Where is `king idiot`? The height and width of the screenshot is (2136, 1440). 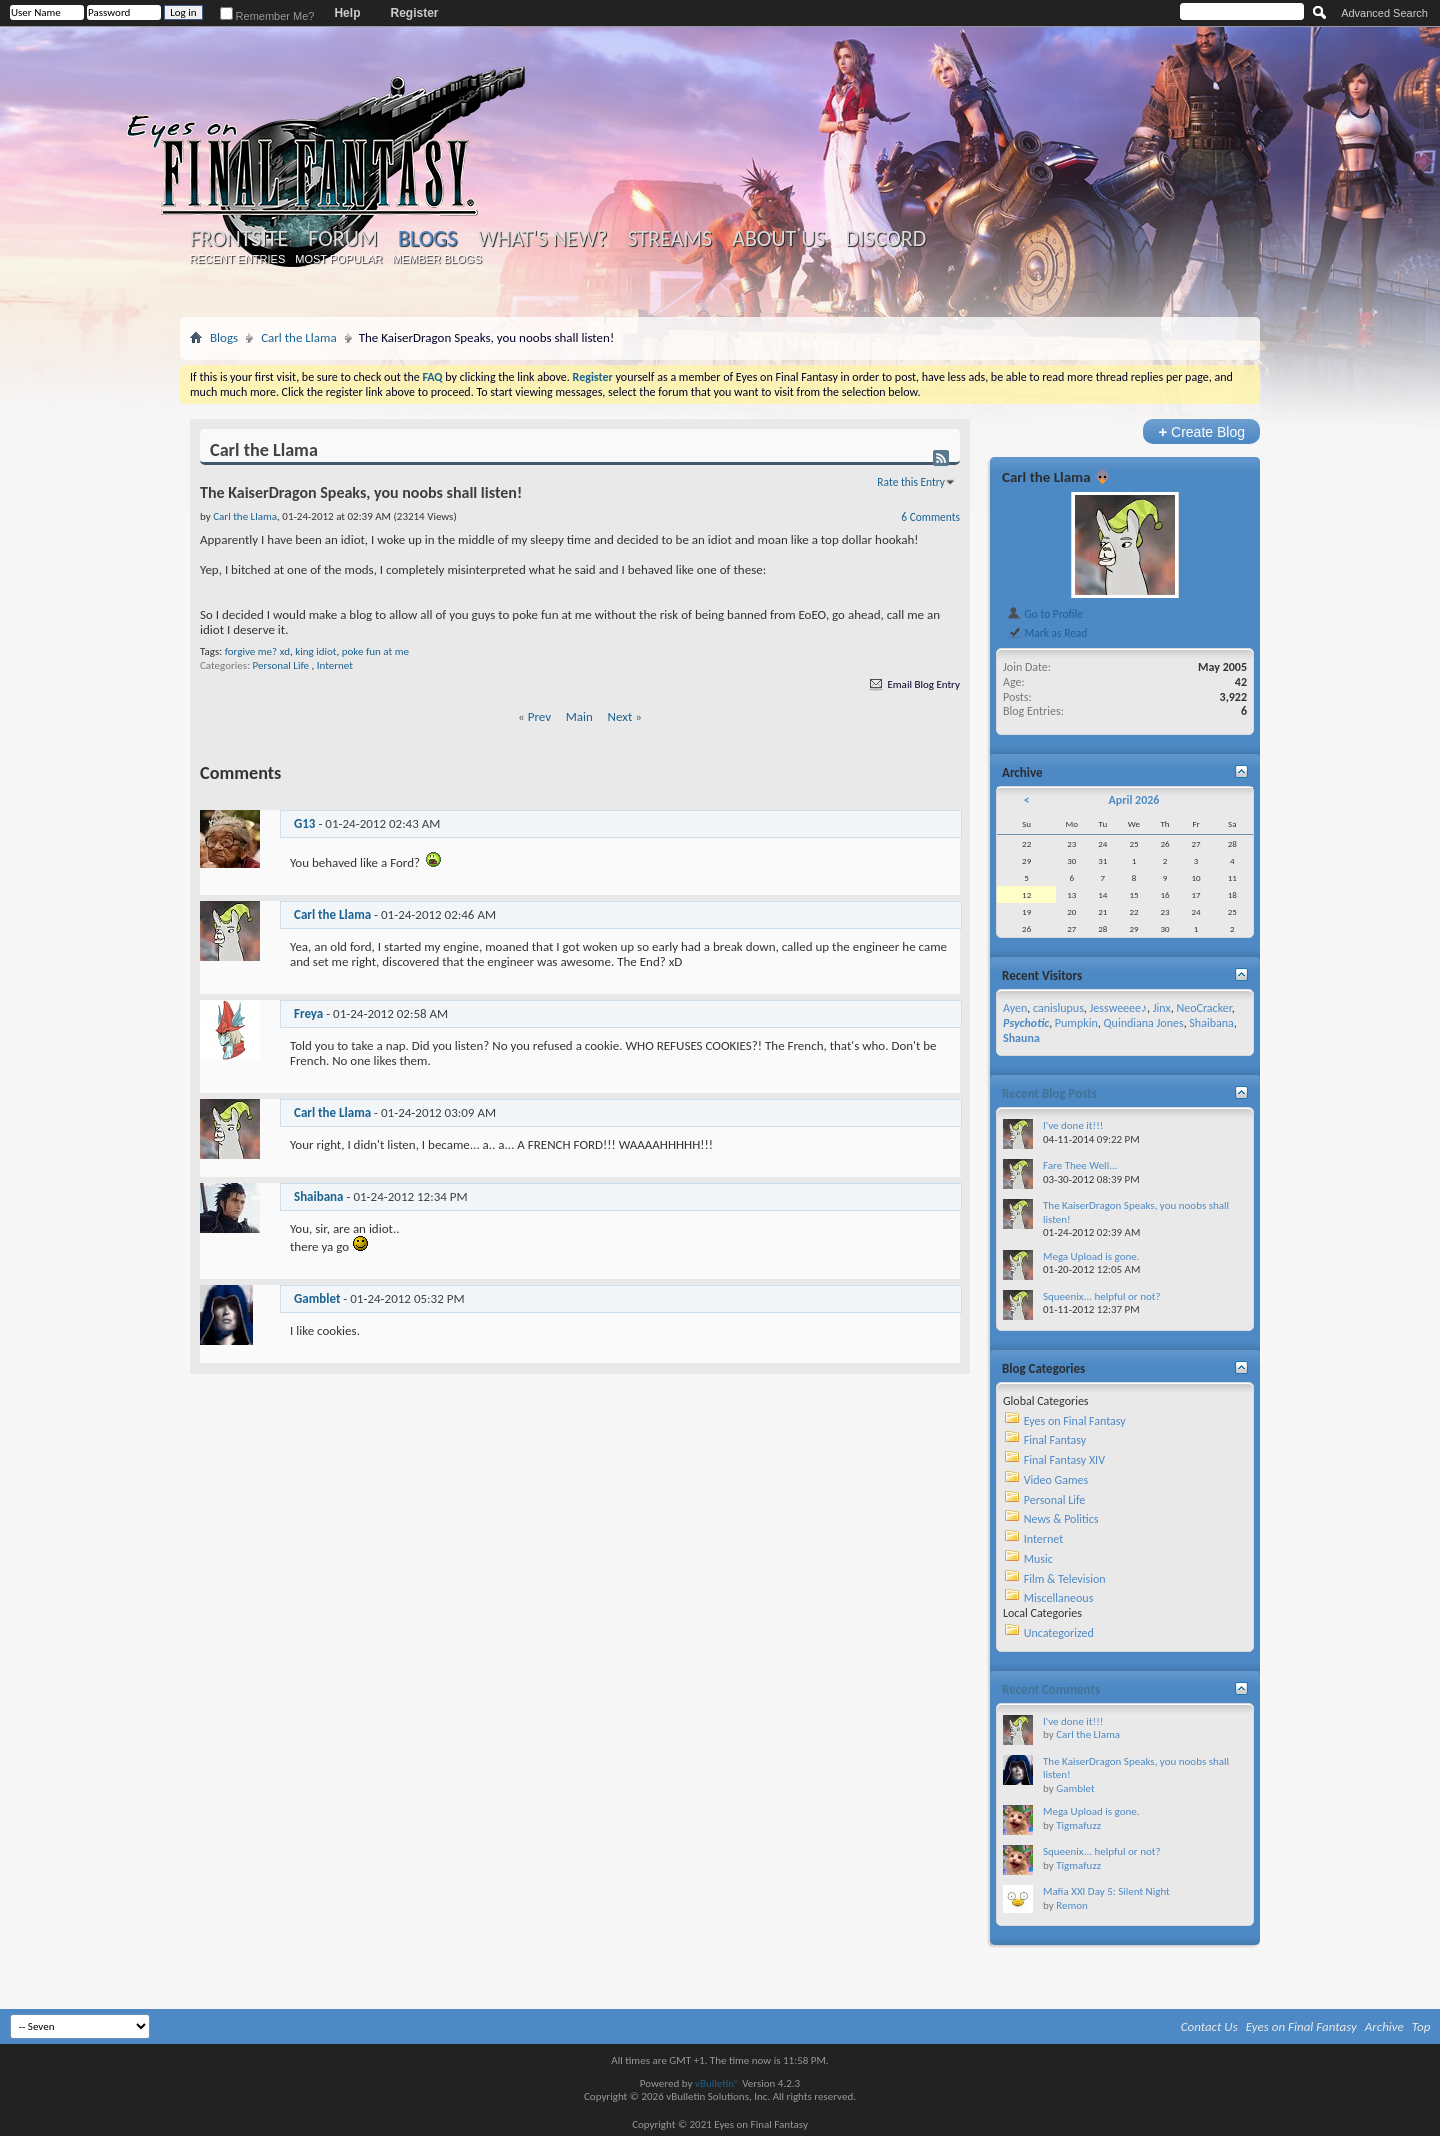 king idiot is located at coordinates (315, 651).